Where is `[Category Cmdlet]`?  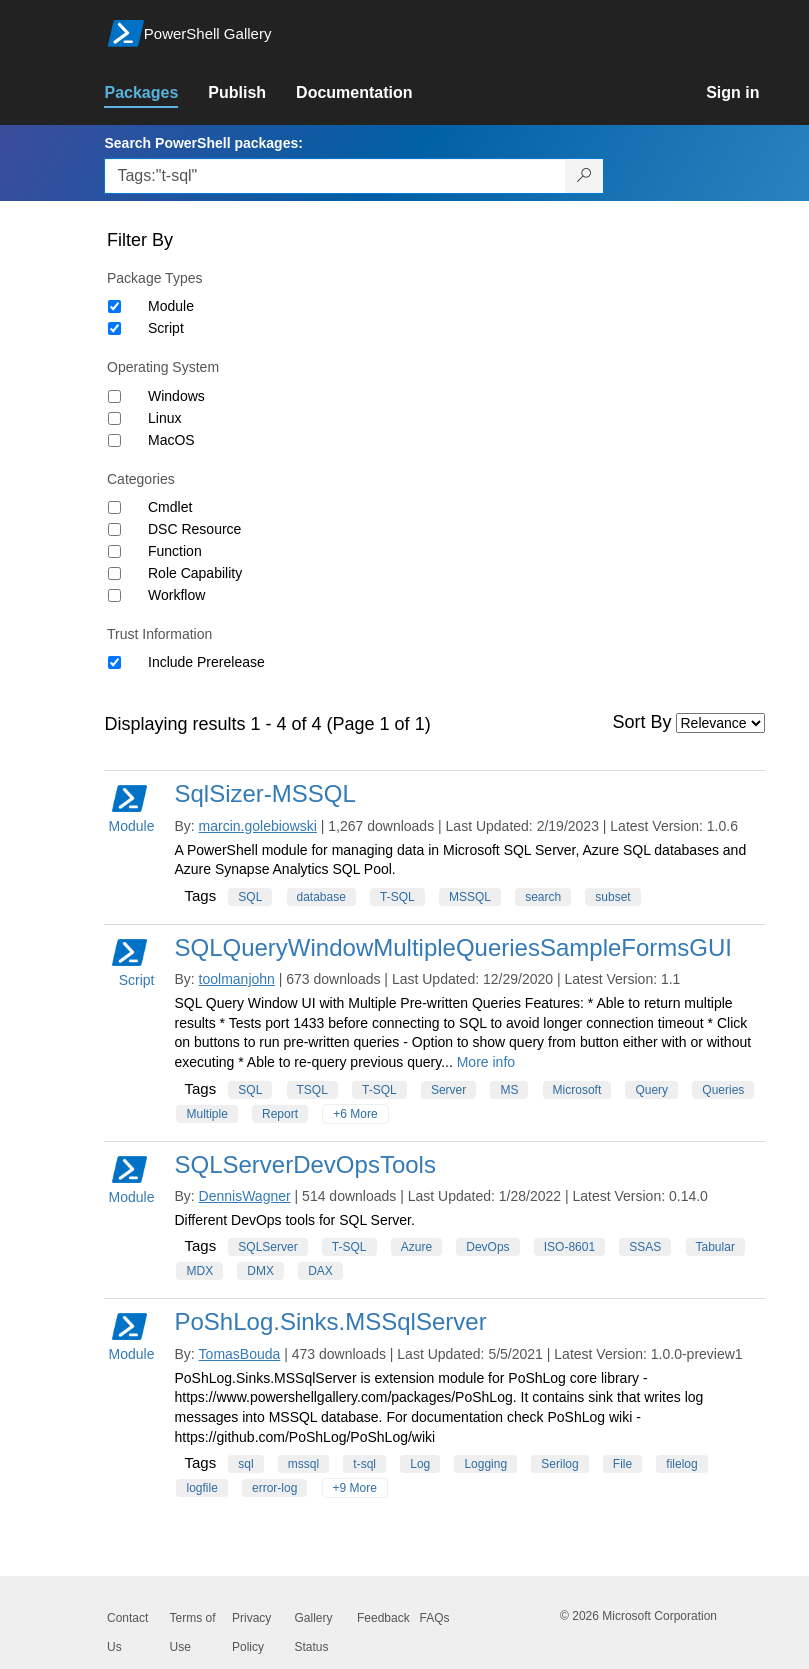 [Category Cmdlet] is located at coordinates (114, 507).